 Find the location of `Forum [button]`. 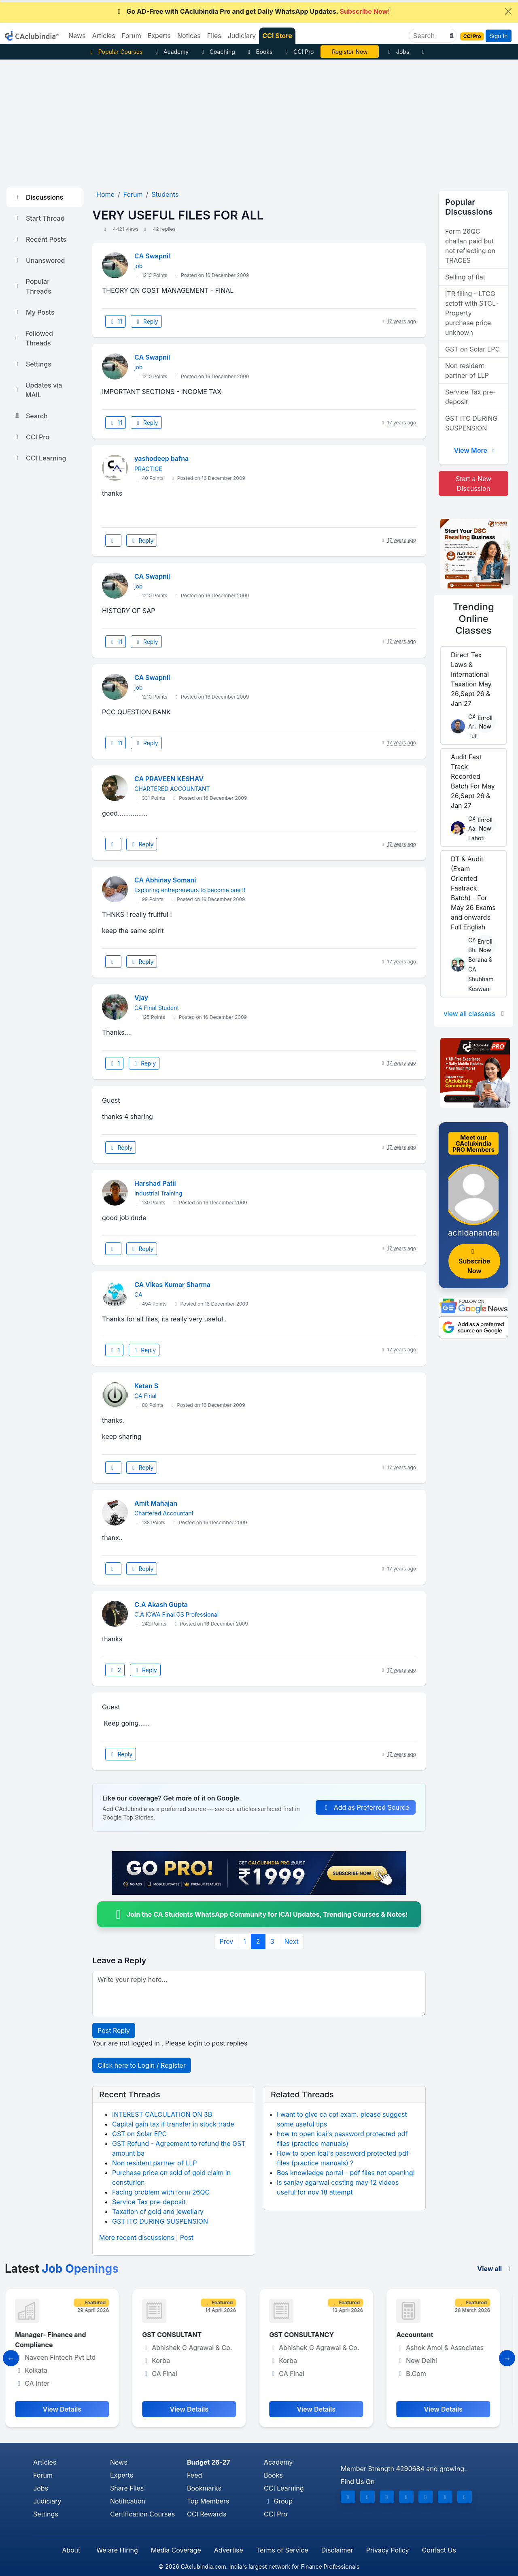

Forum [button] is located at coordinates (131, 36).